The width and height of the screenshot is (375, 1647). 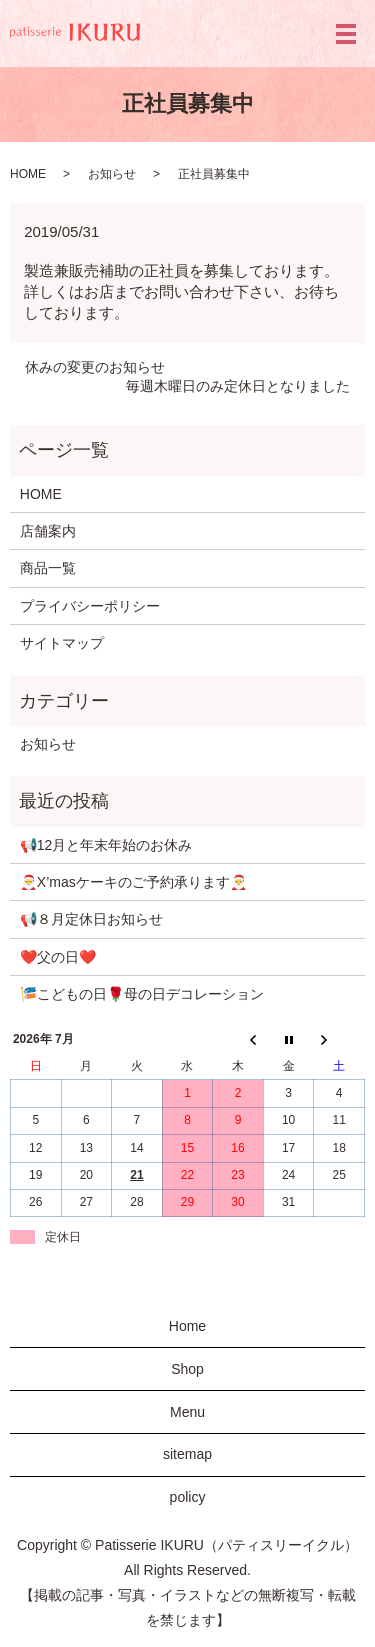 What do you see at coordinates (187, 1326) in the screenshot?
I see `Home` at bounding box center [187, 1326].